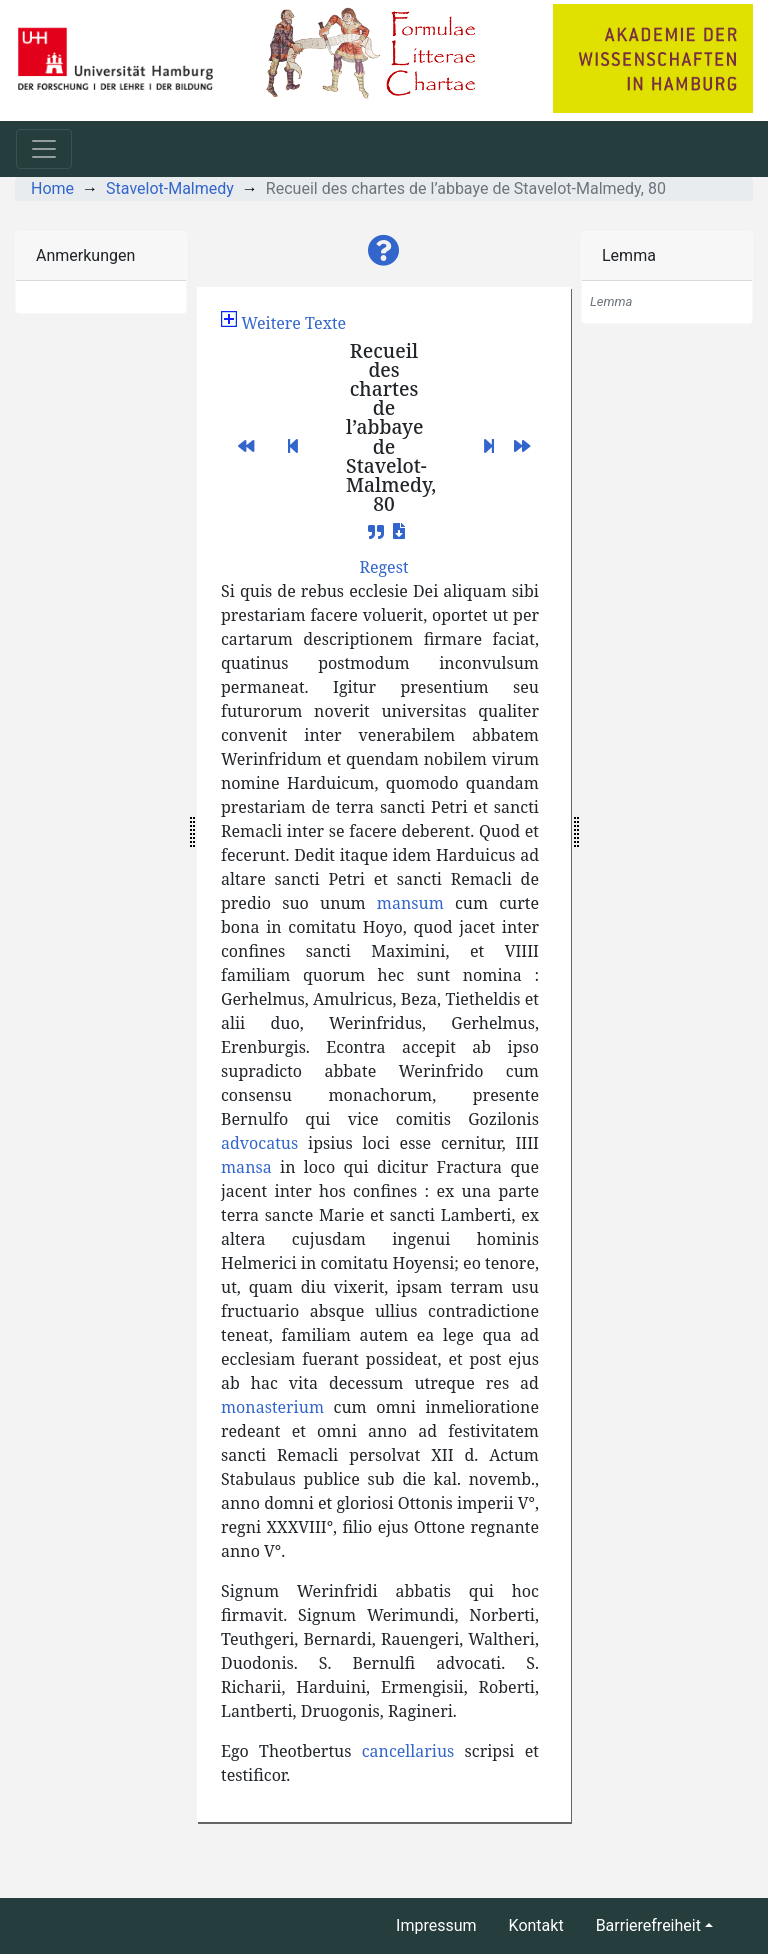 This screenshot has height=1954, width=768. Describe the element at coordinates (170, 188) in the screenshot. I see `Stavelot-Malmedy` at that location.